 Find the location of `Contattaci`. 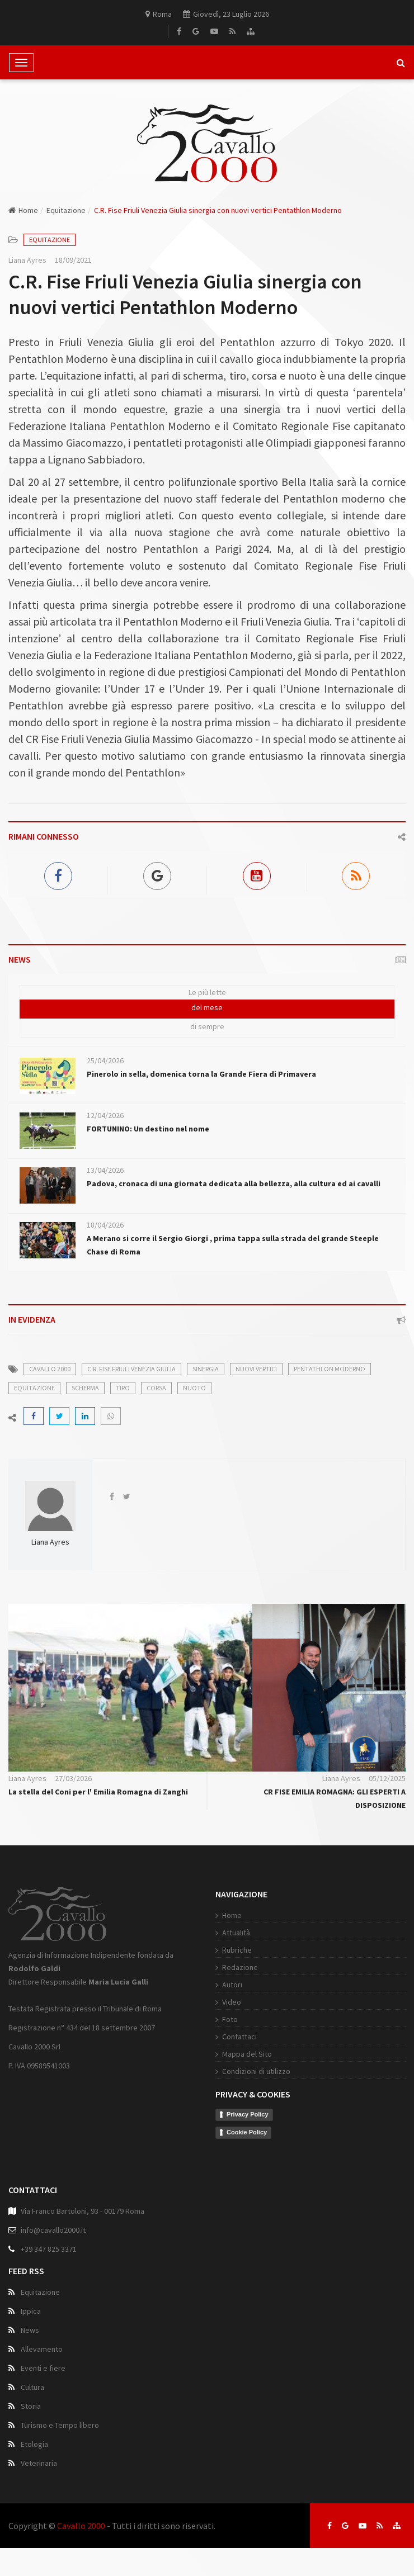

Contattaci is located at coordinates (239, 2037).